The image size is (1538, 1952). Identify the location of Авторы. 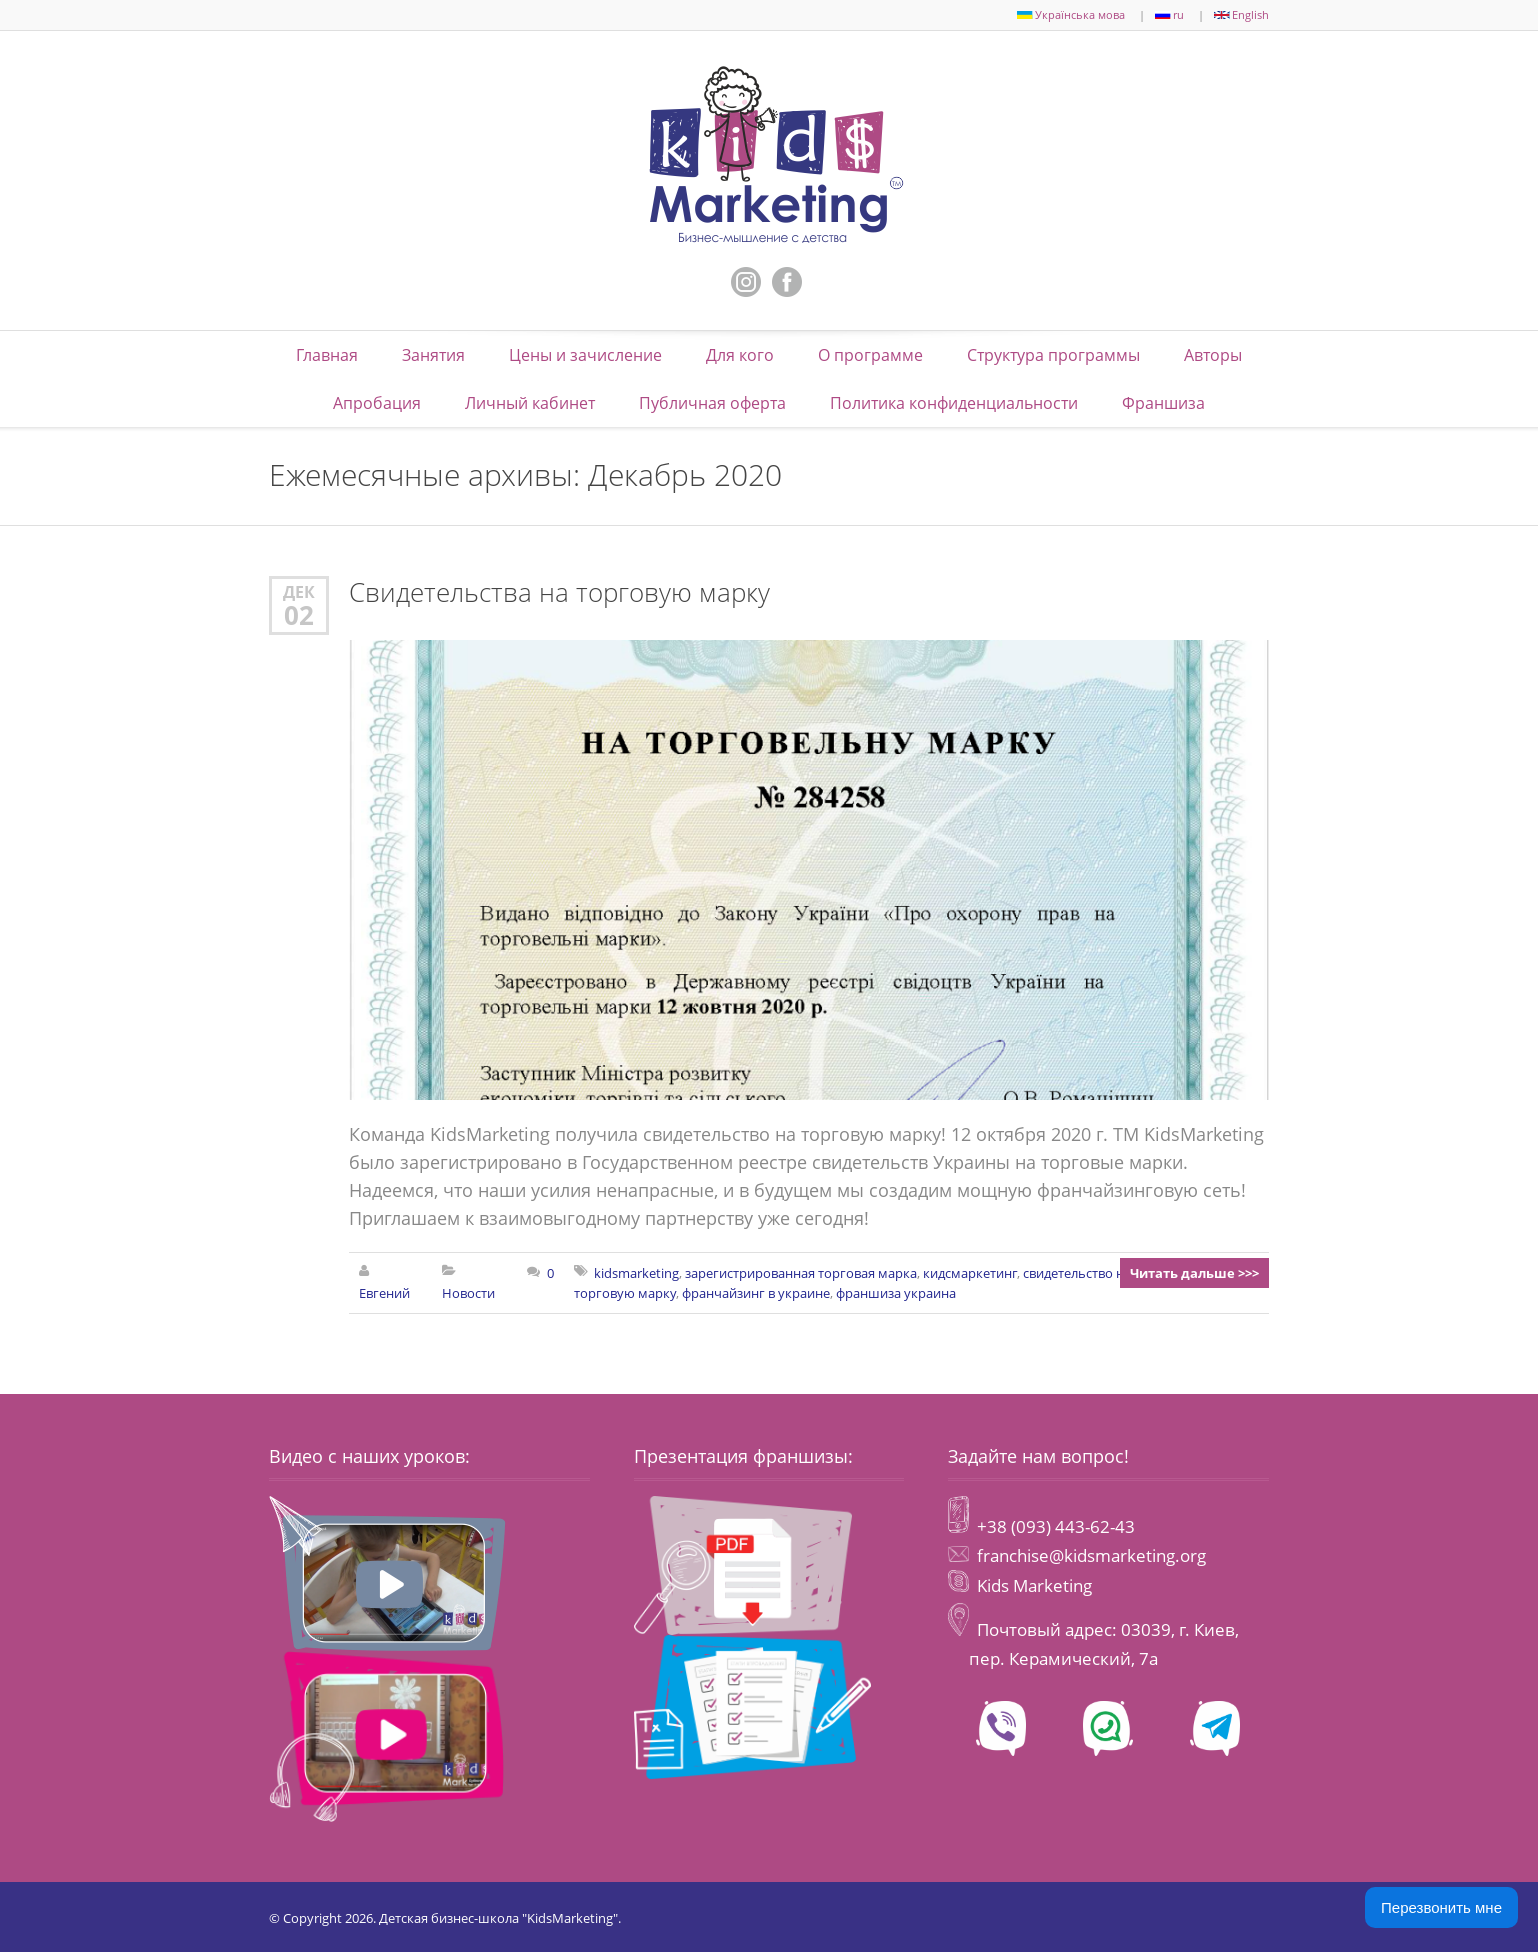
(1213, 355).